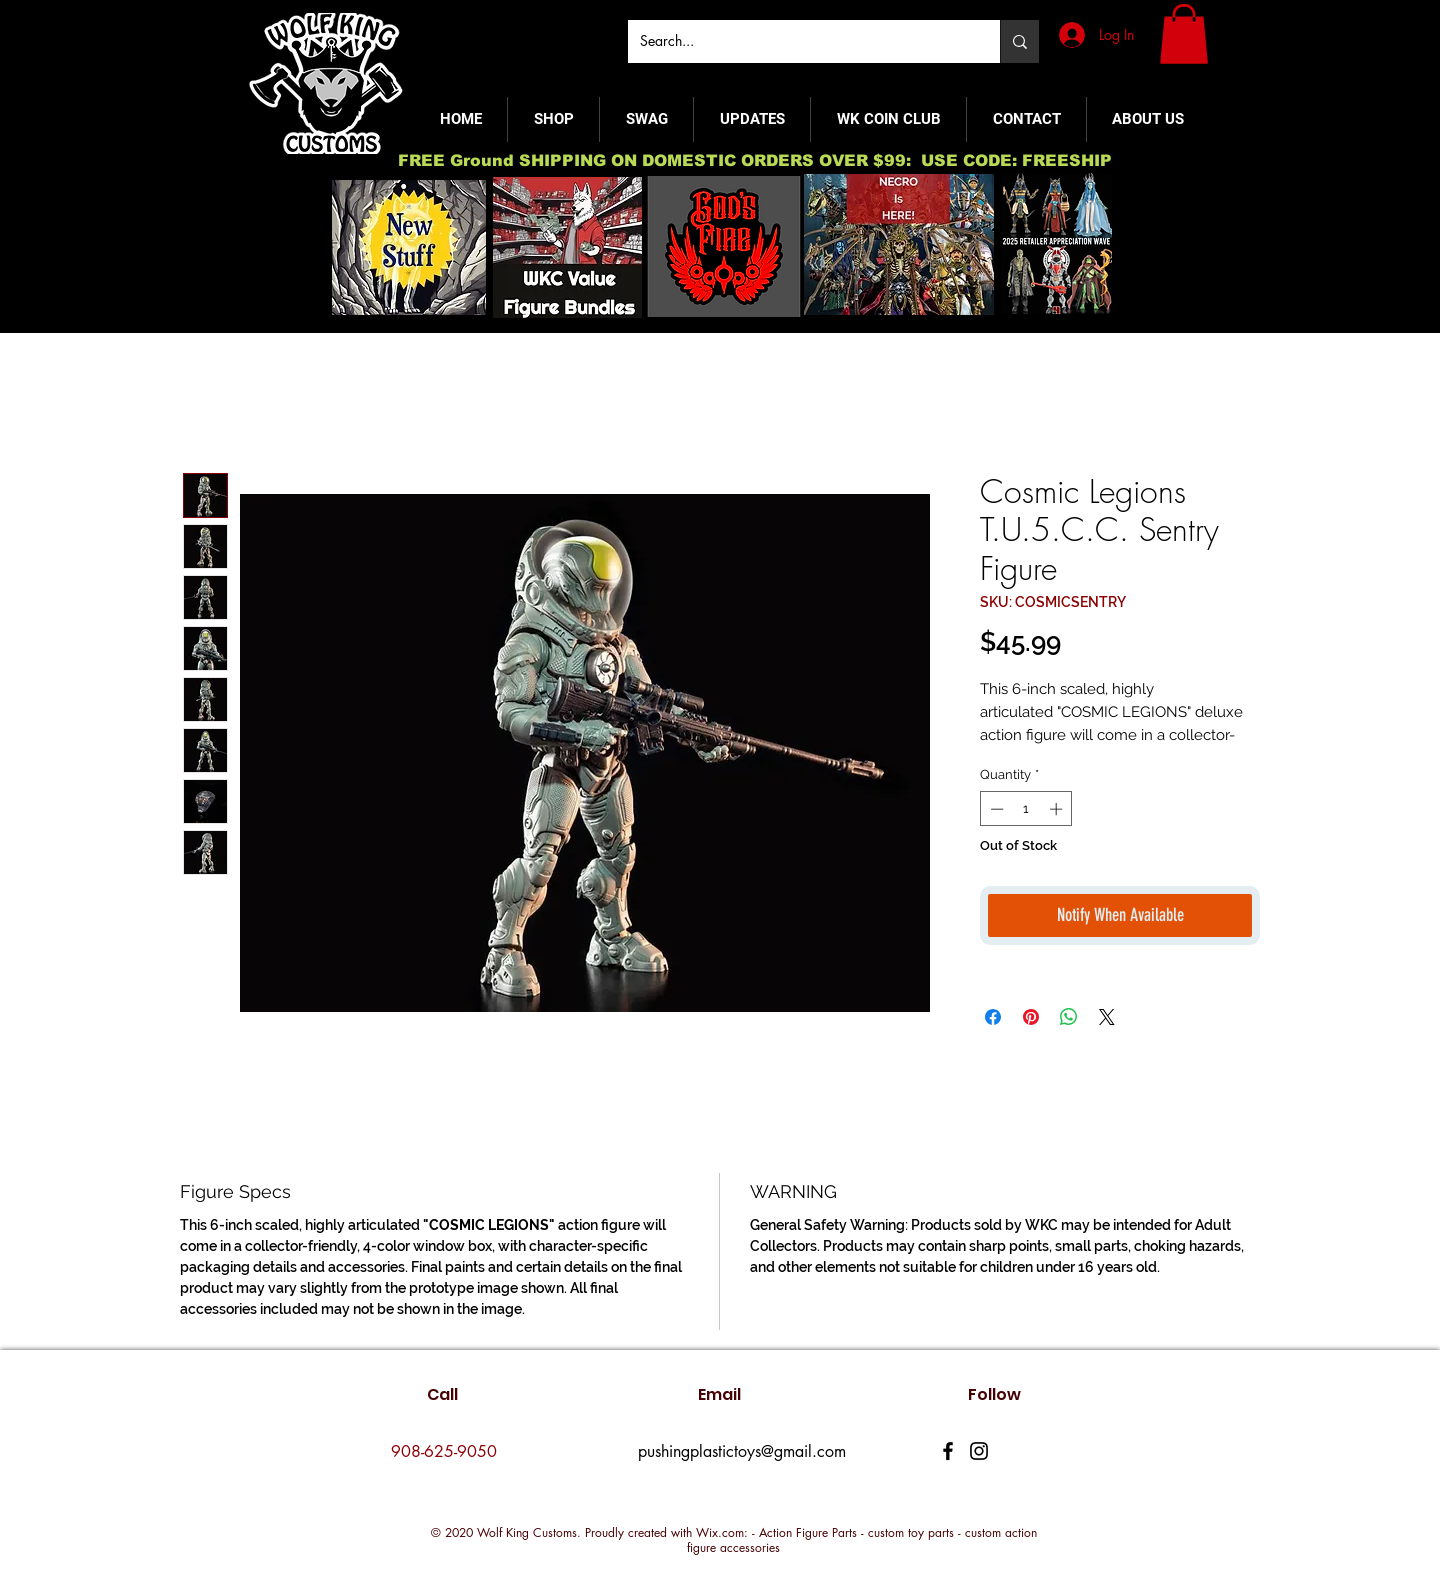  I want to click on [Share on WhatsApp], so click(1069, 1017).